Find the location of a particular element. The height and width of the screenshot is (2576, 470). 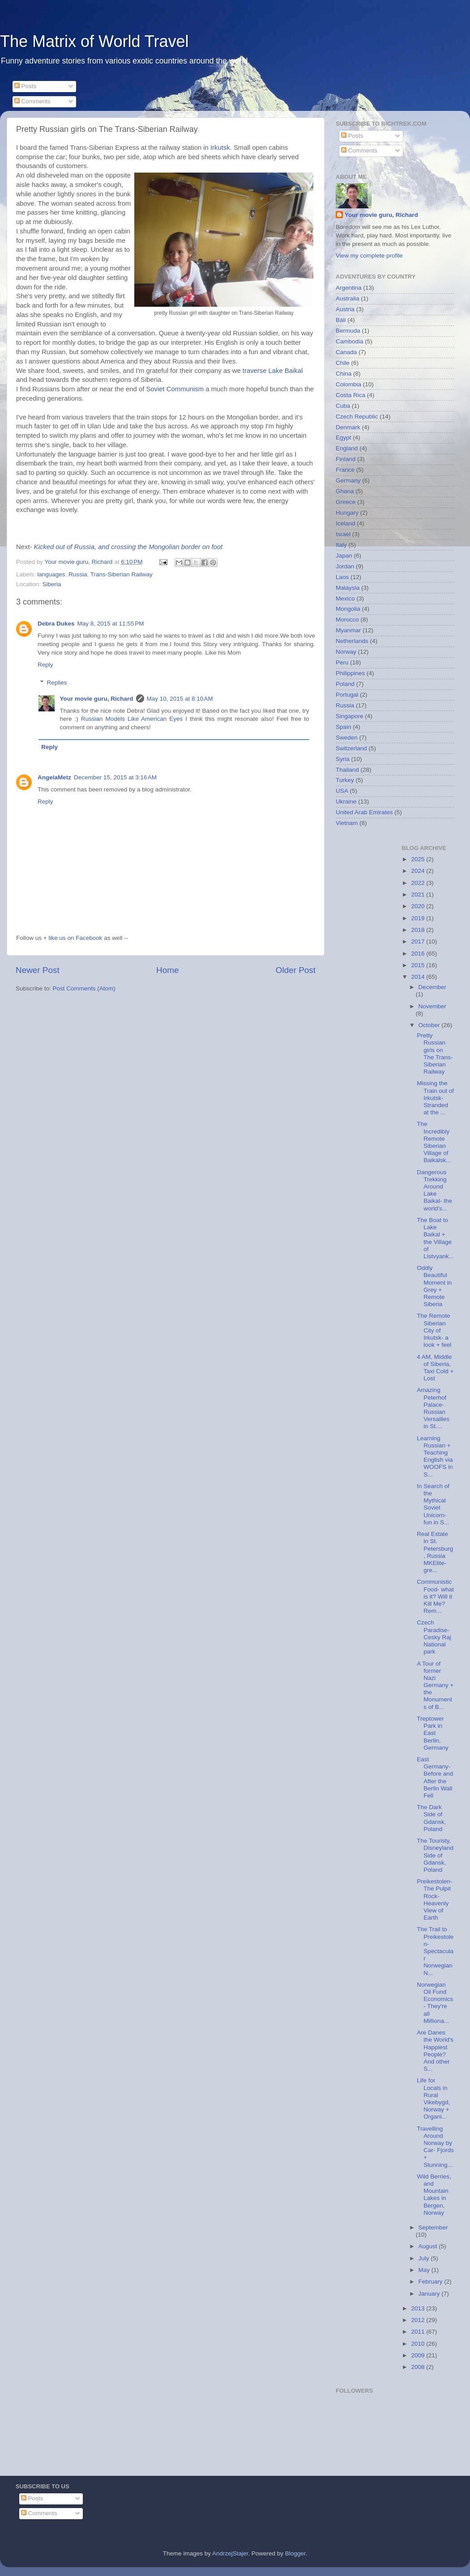

Replies is located at coordinates (57, 682).